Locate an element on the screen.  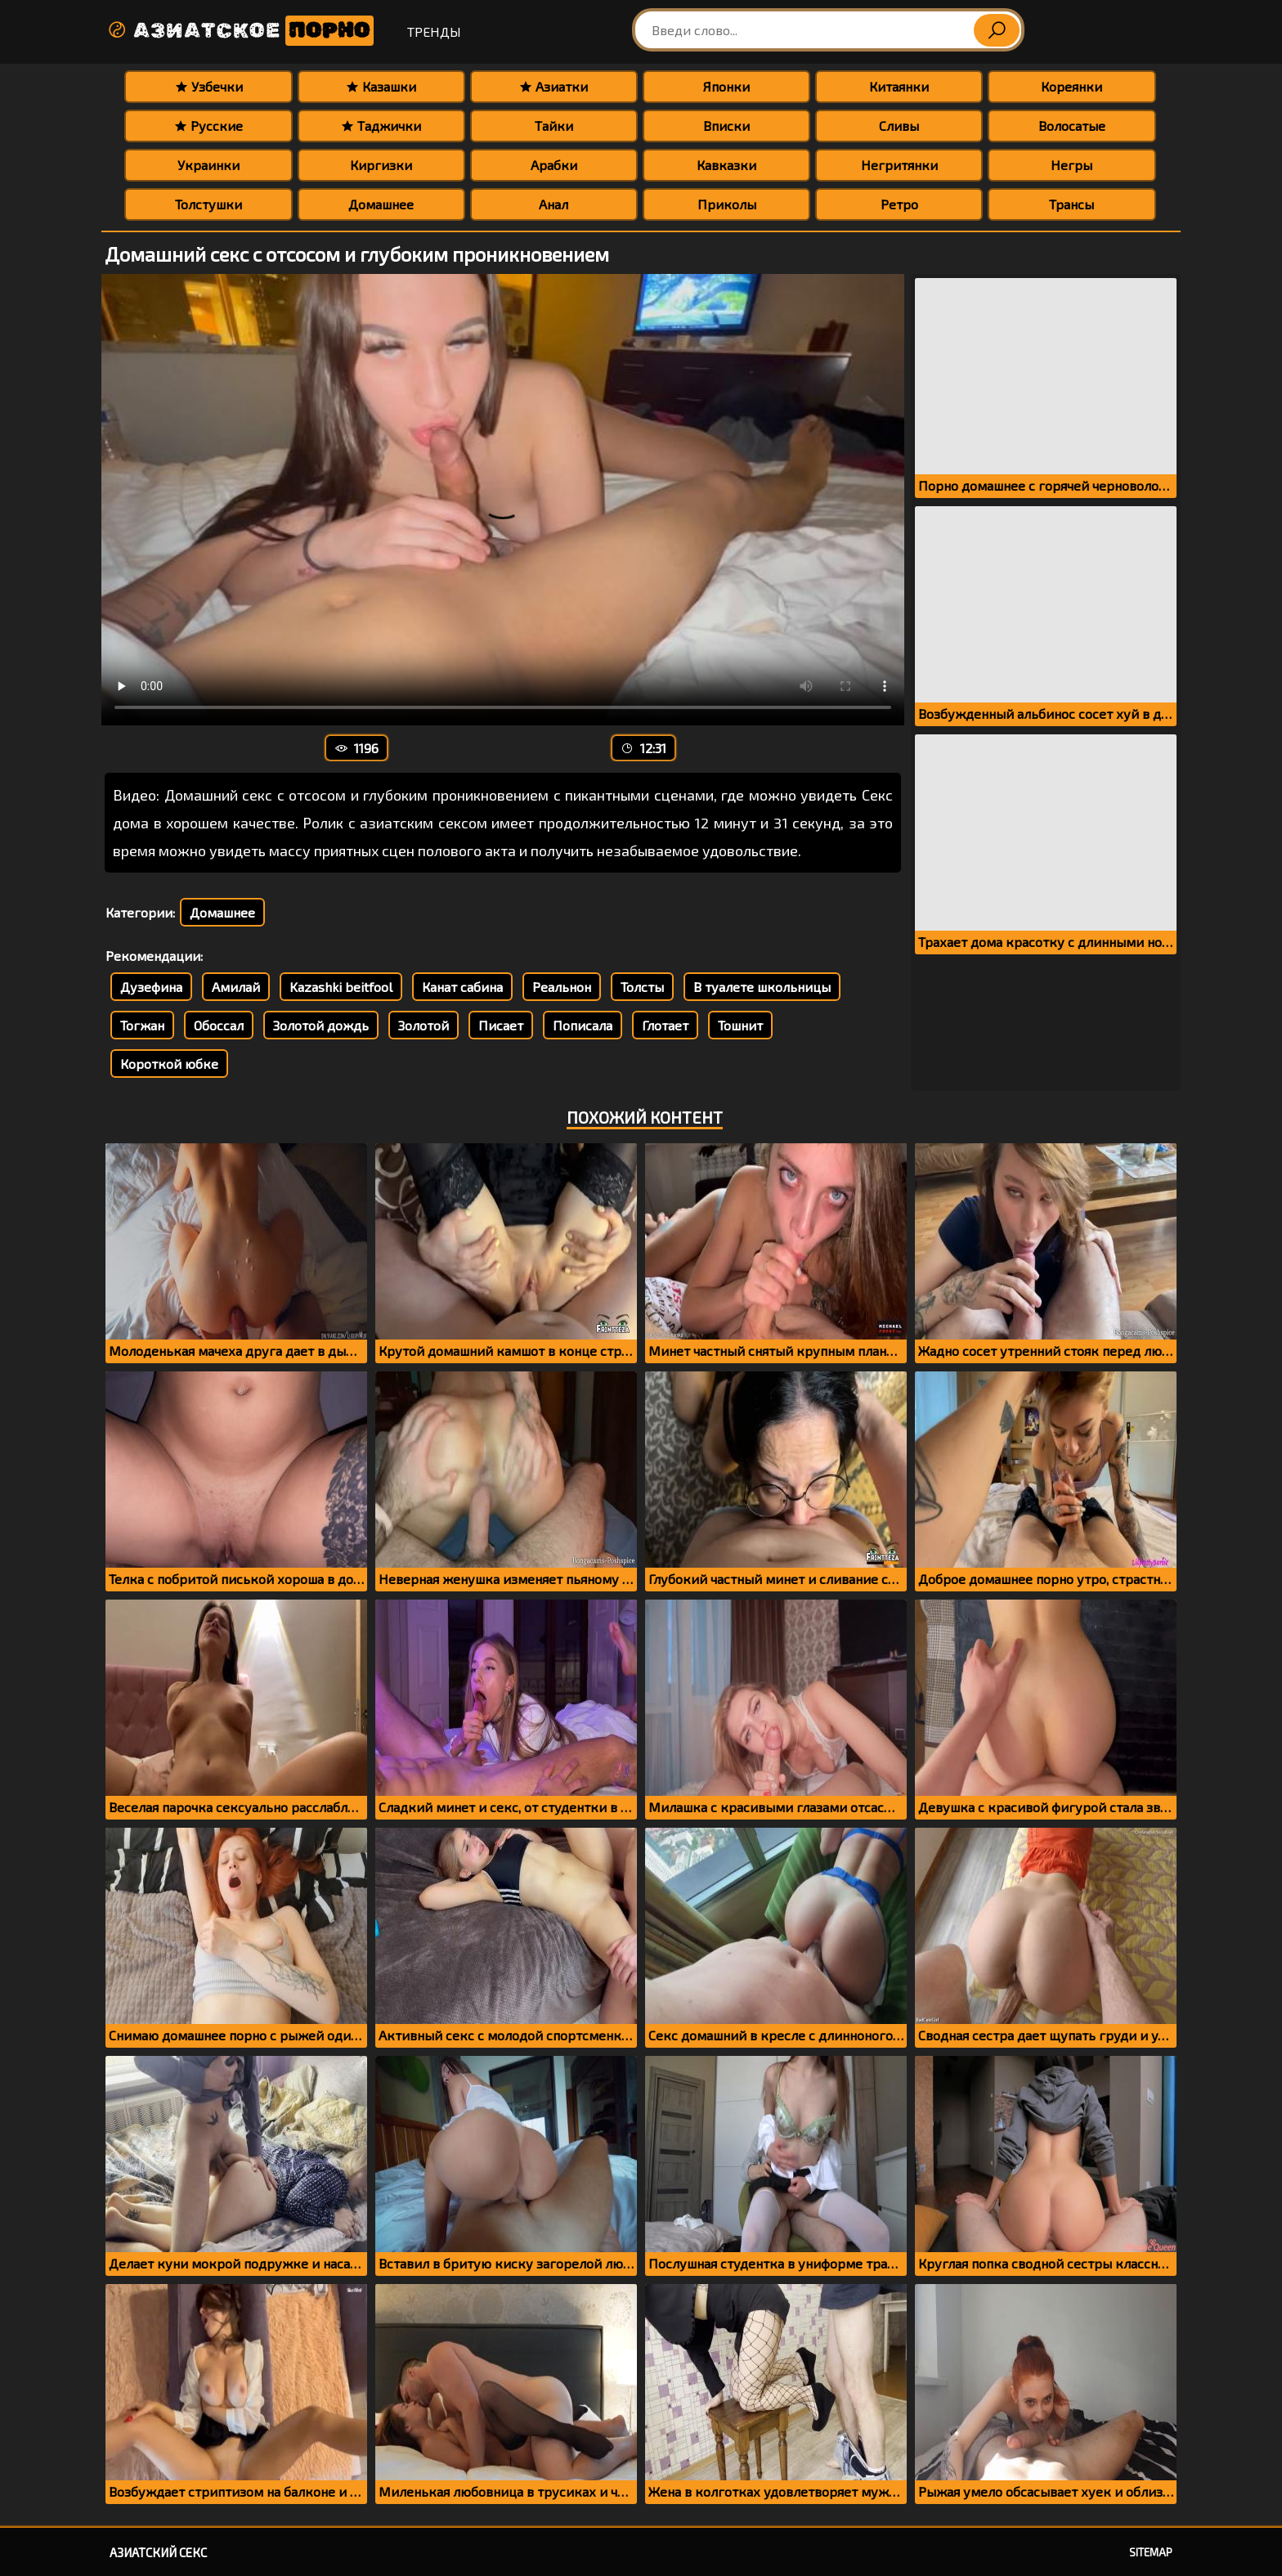
Дузефина is located at coordinates (151, 986).